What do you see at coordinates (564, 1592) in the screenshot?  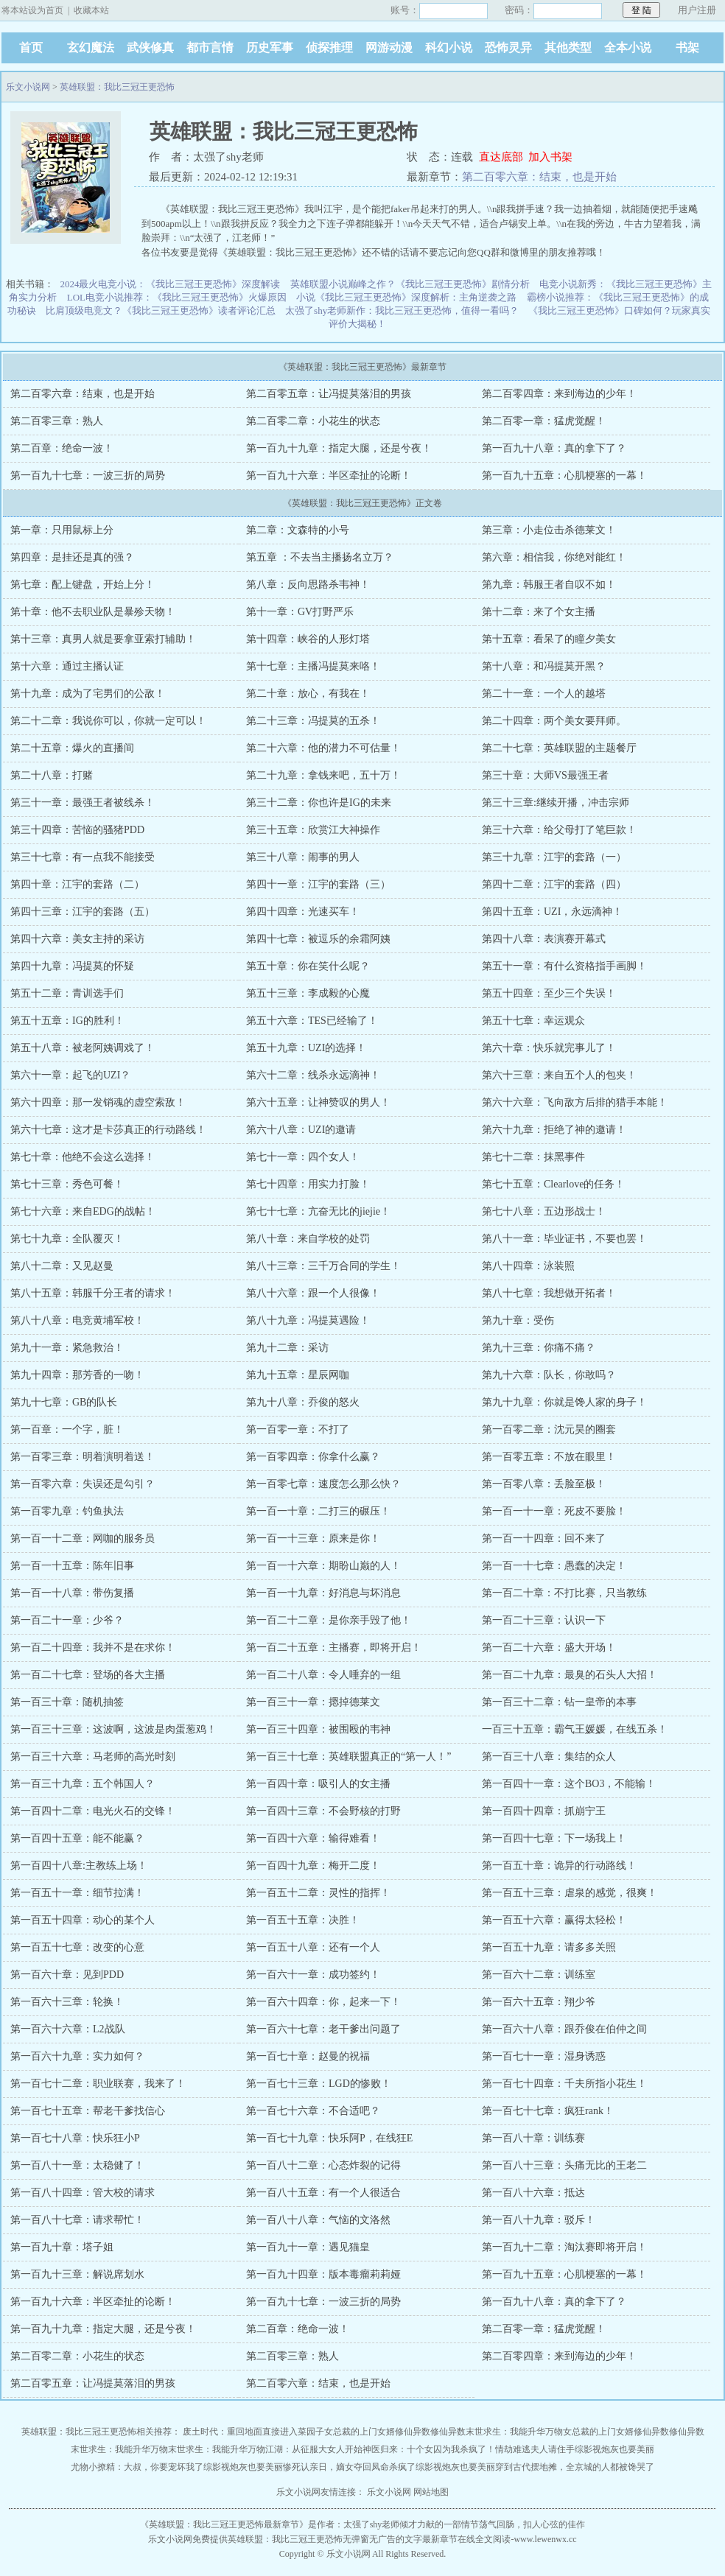 I see `第一百二十章：不打比赛，只当教练` at bounding box center [564, 1592].